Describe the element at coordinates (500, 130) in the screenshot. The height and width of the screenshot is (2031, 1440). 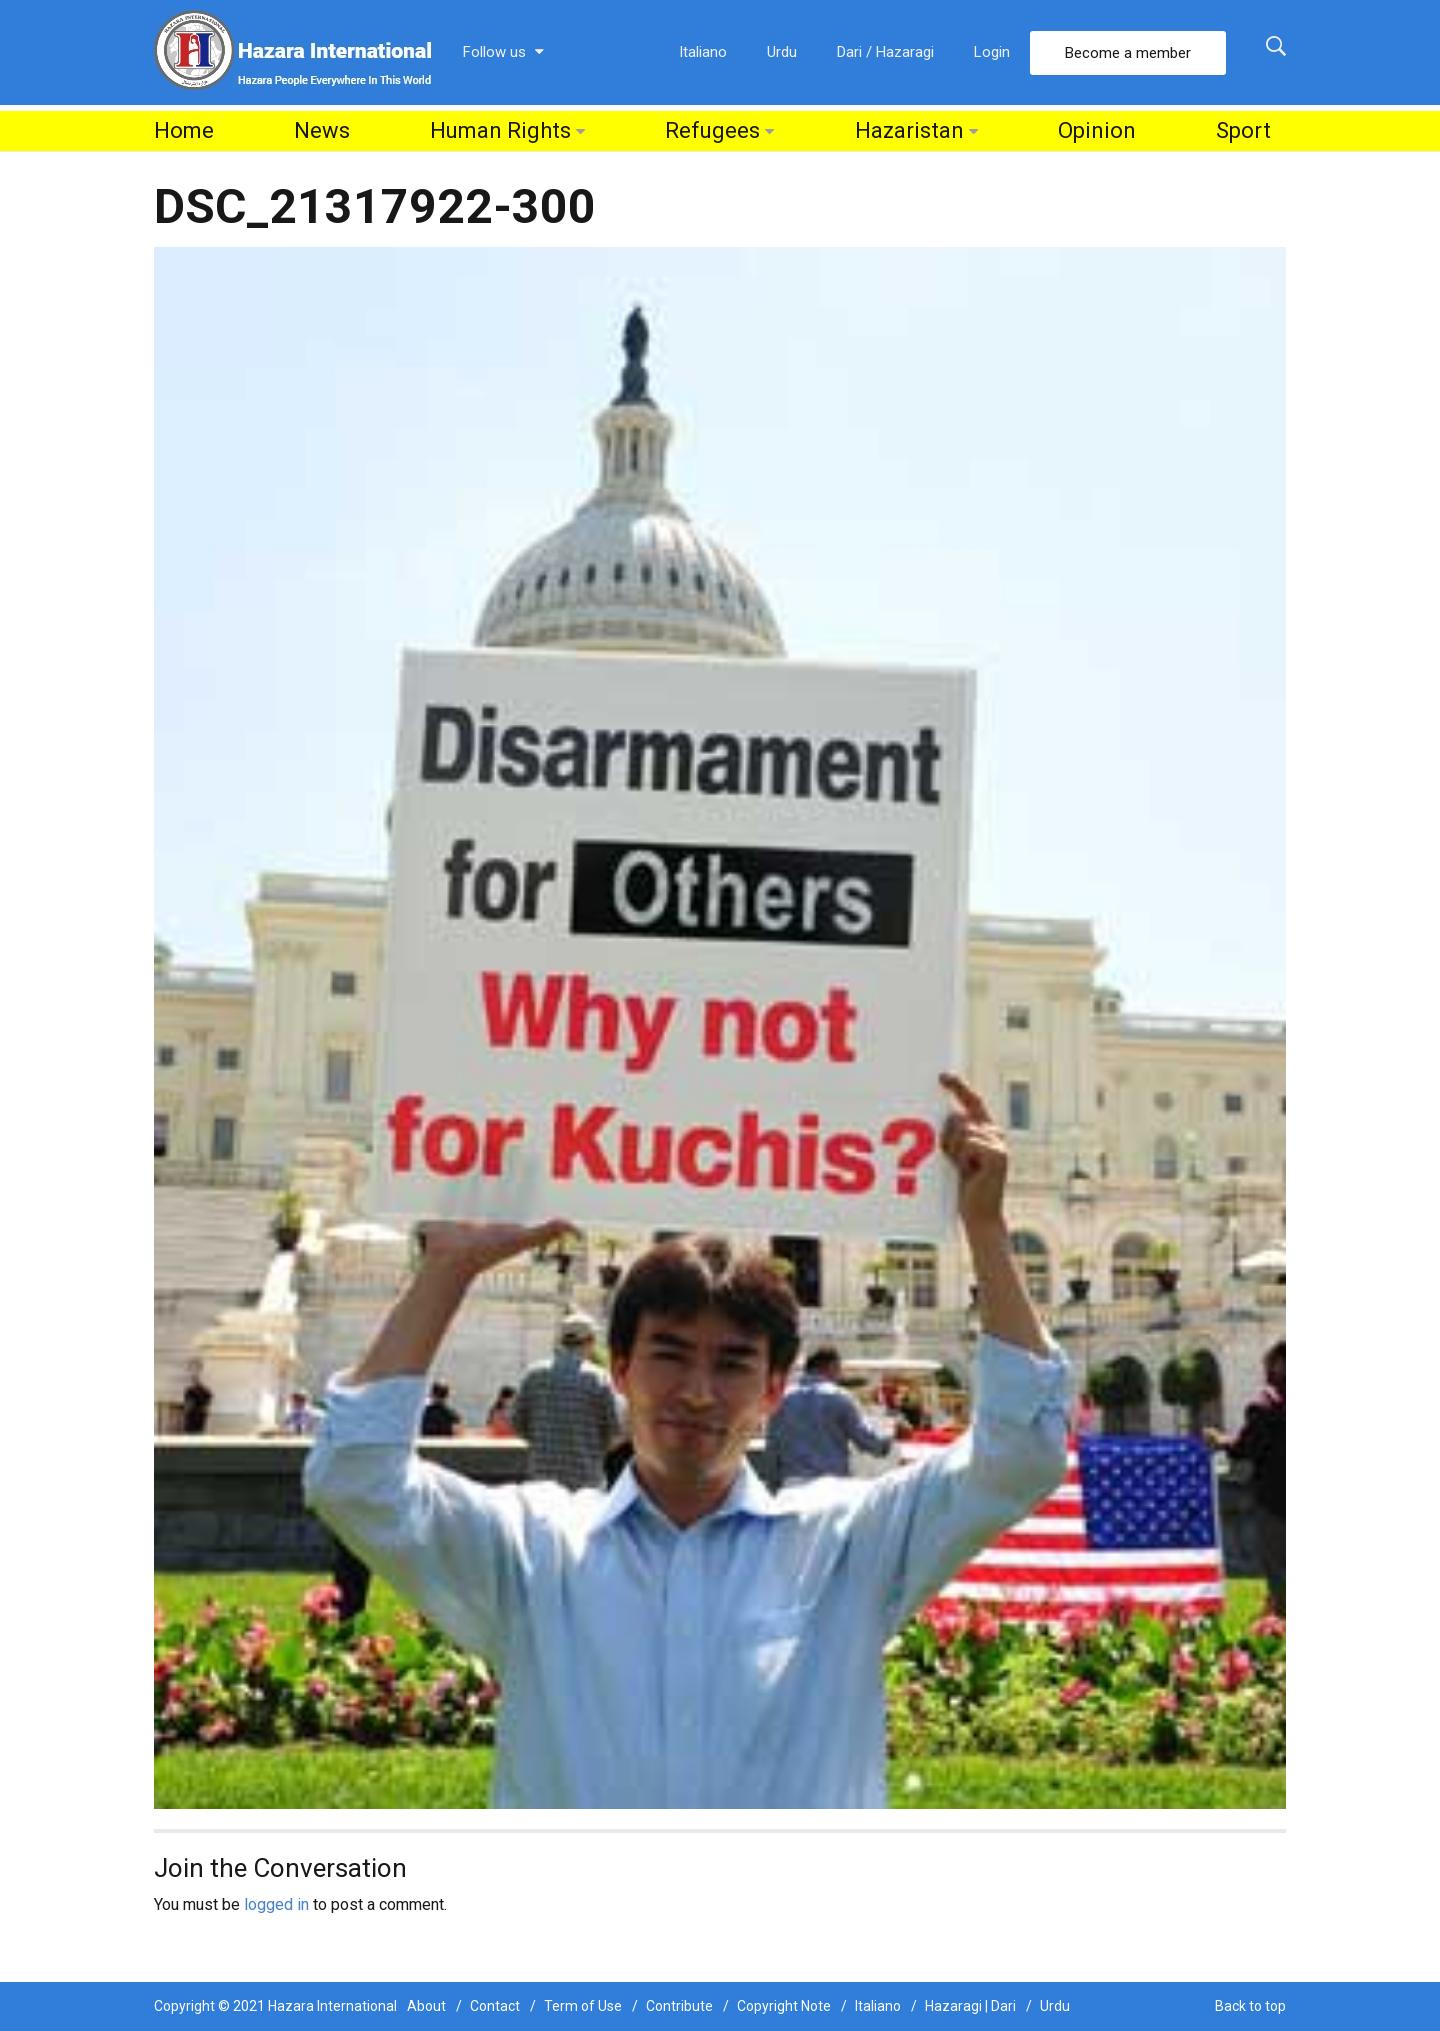
I see `Human Rights` at that location.